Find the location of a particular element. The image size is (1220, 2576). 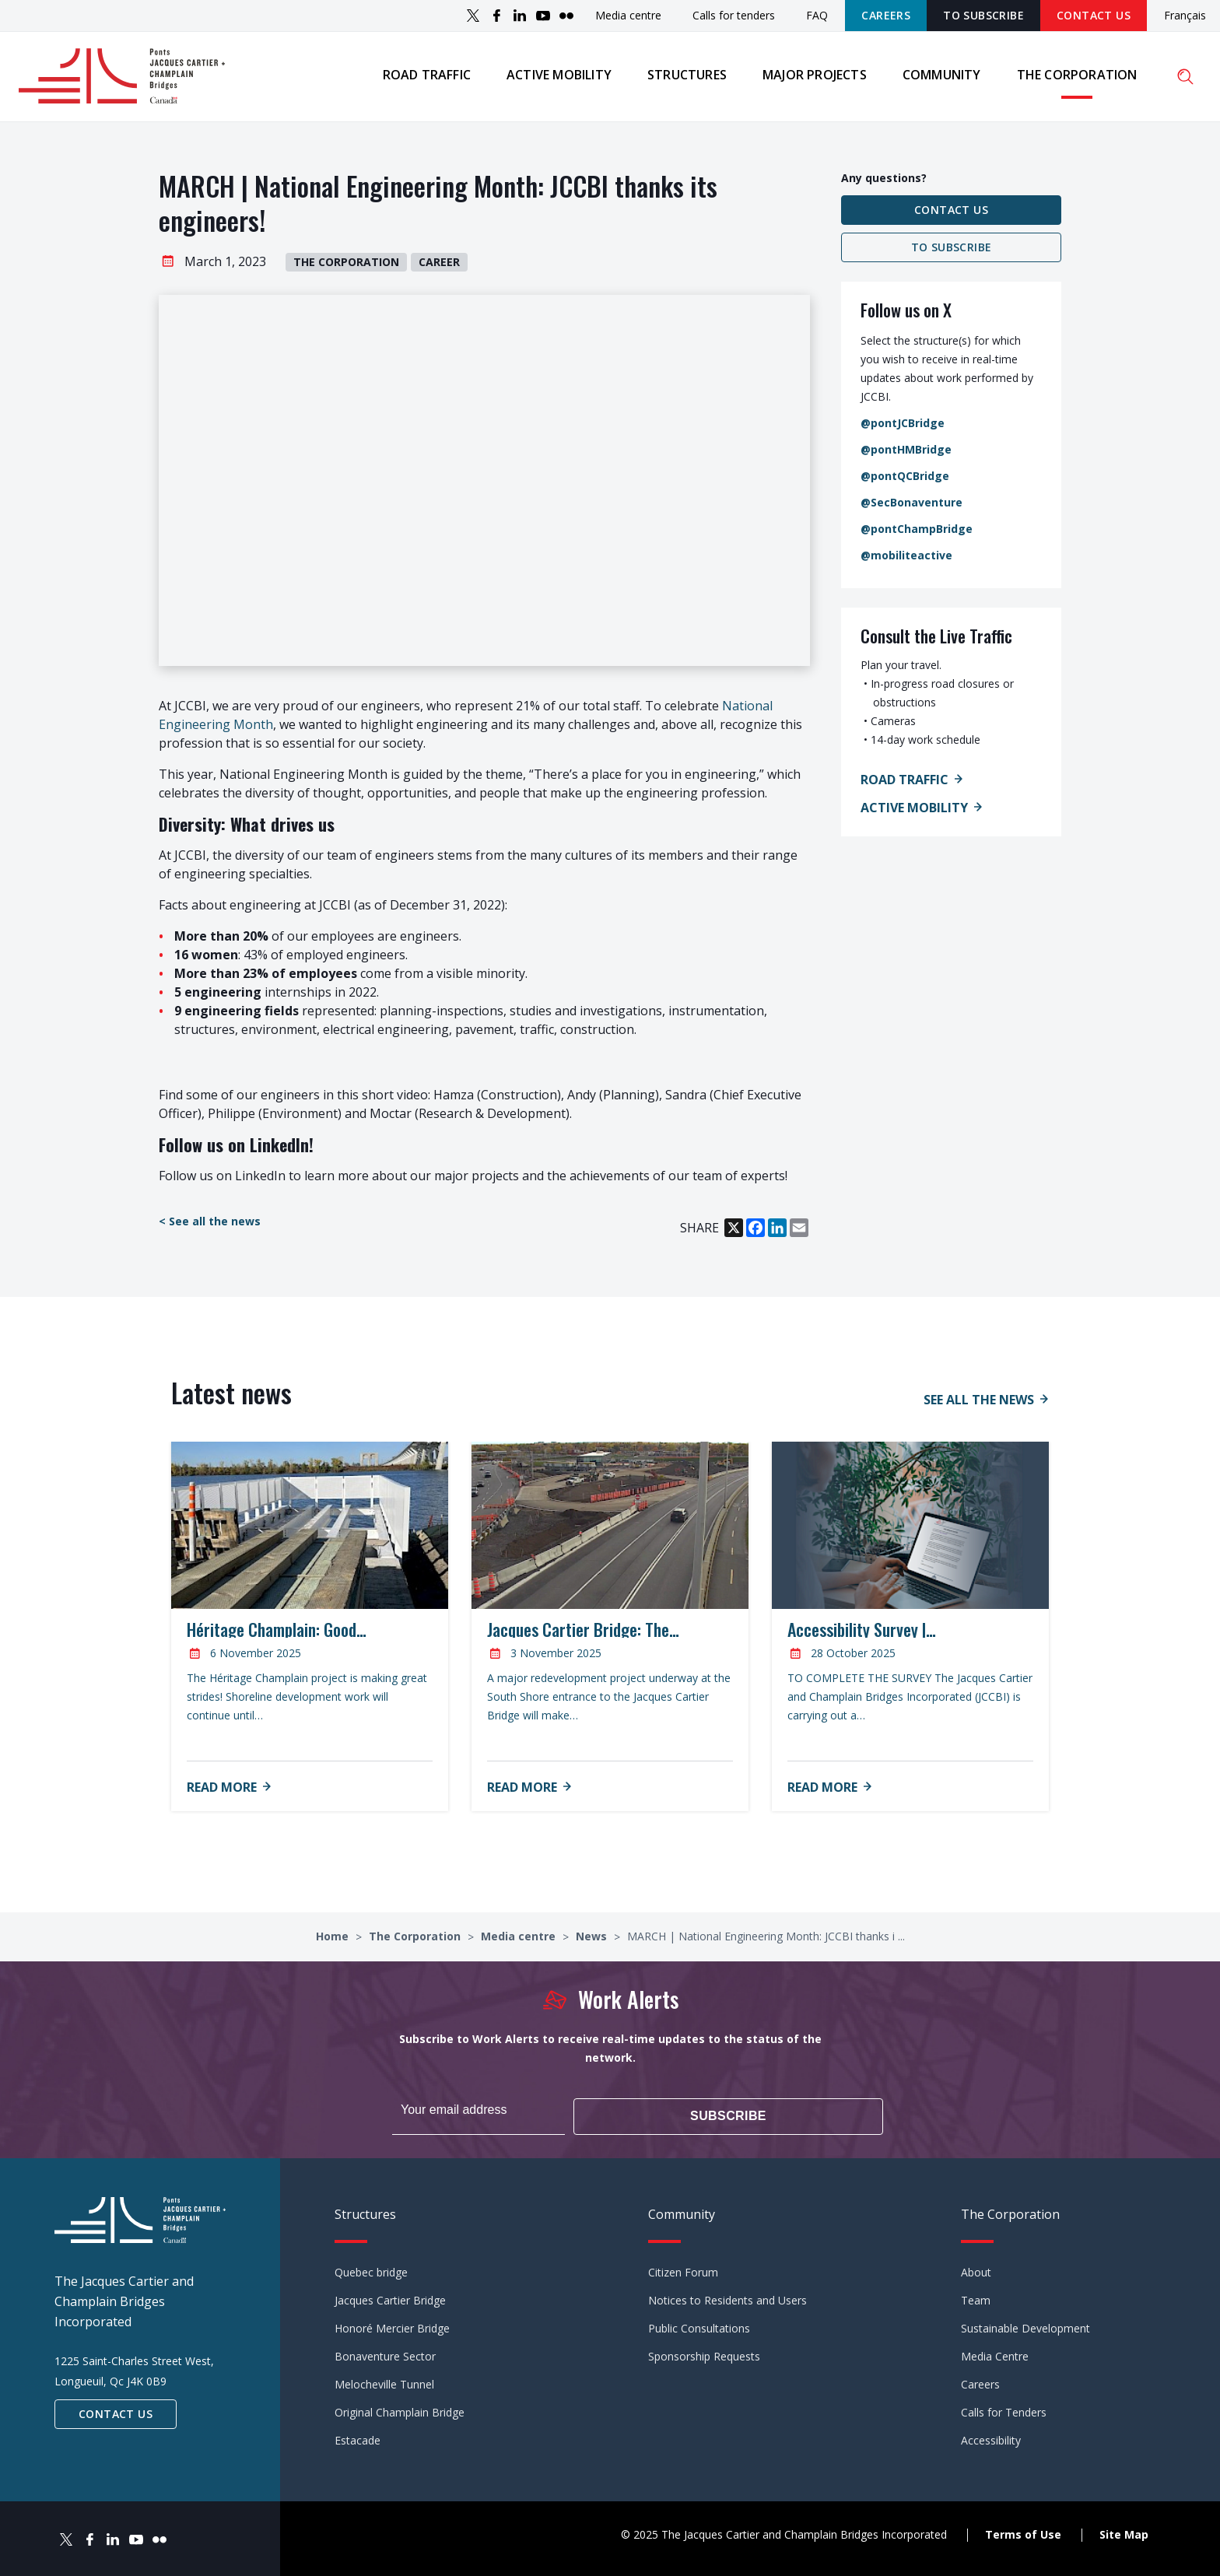

Active Mobility is located at coordinates (914, 812).